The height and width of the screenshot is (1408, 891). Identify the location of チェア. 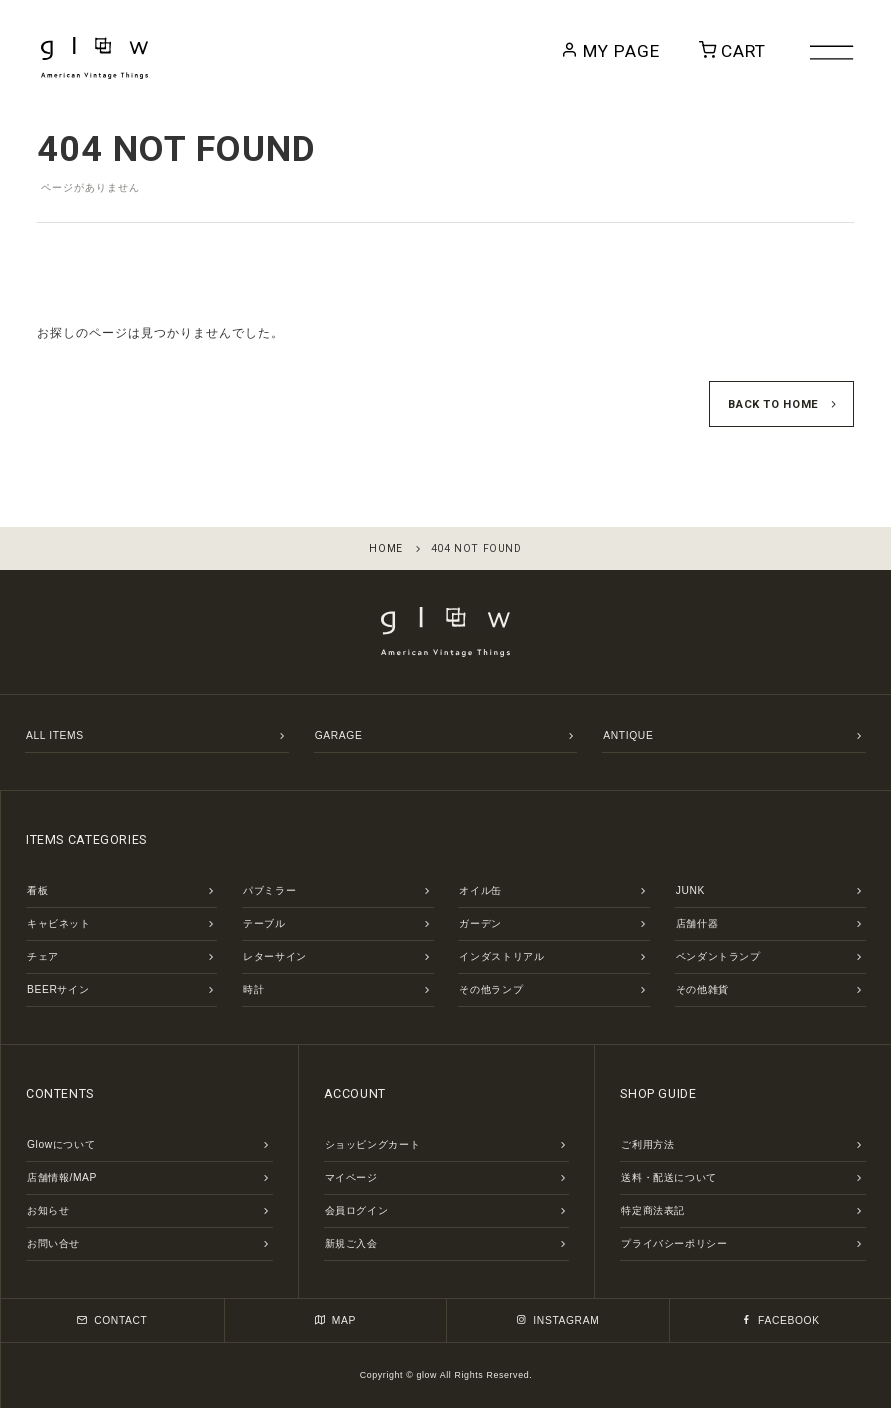
(43, 956).